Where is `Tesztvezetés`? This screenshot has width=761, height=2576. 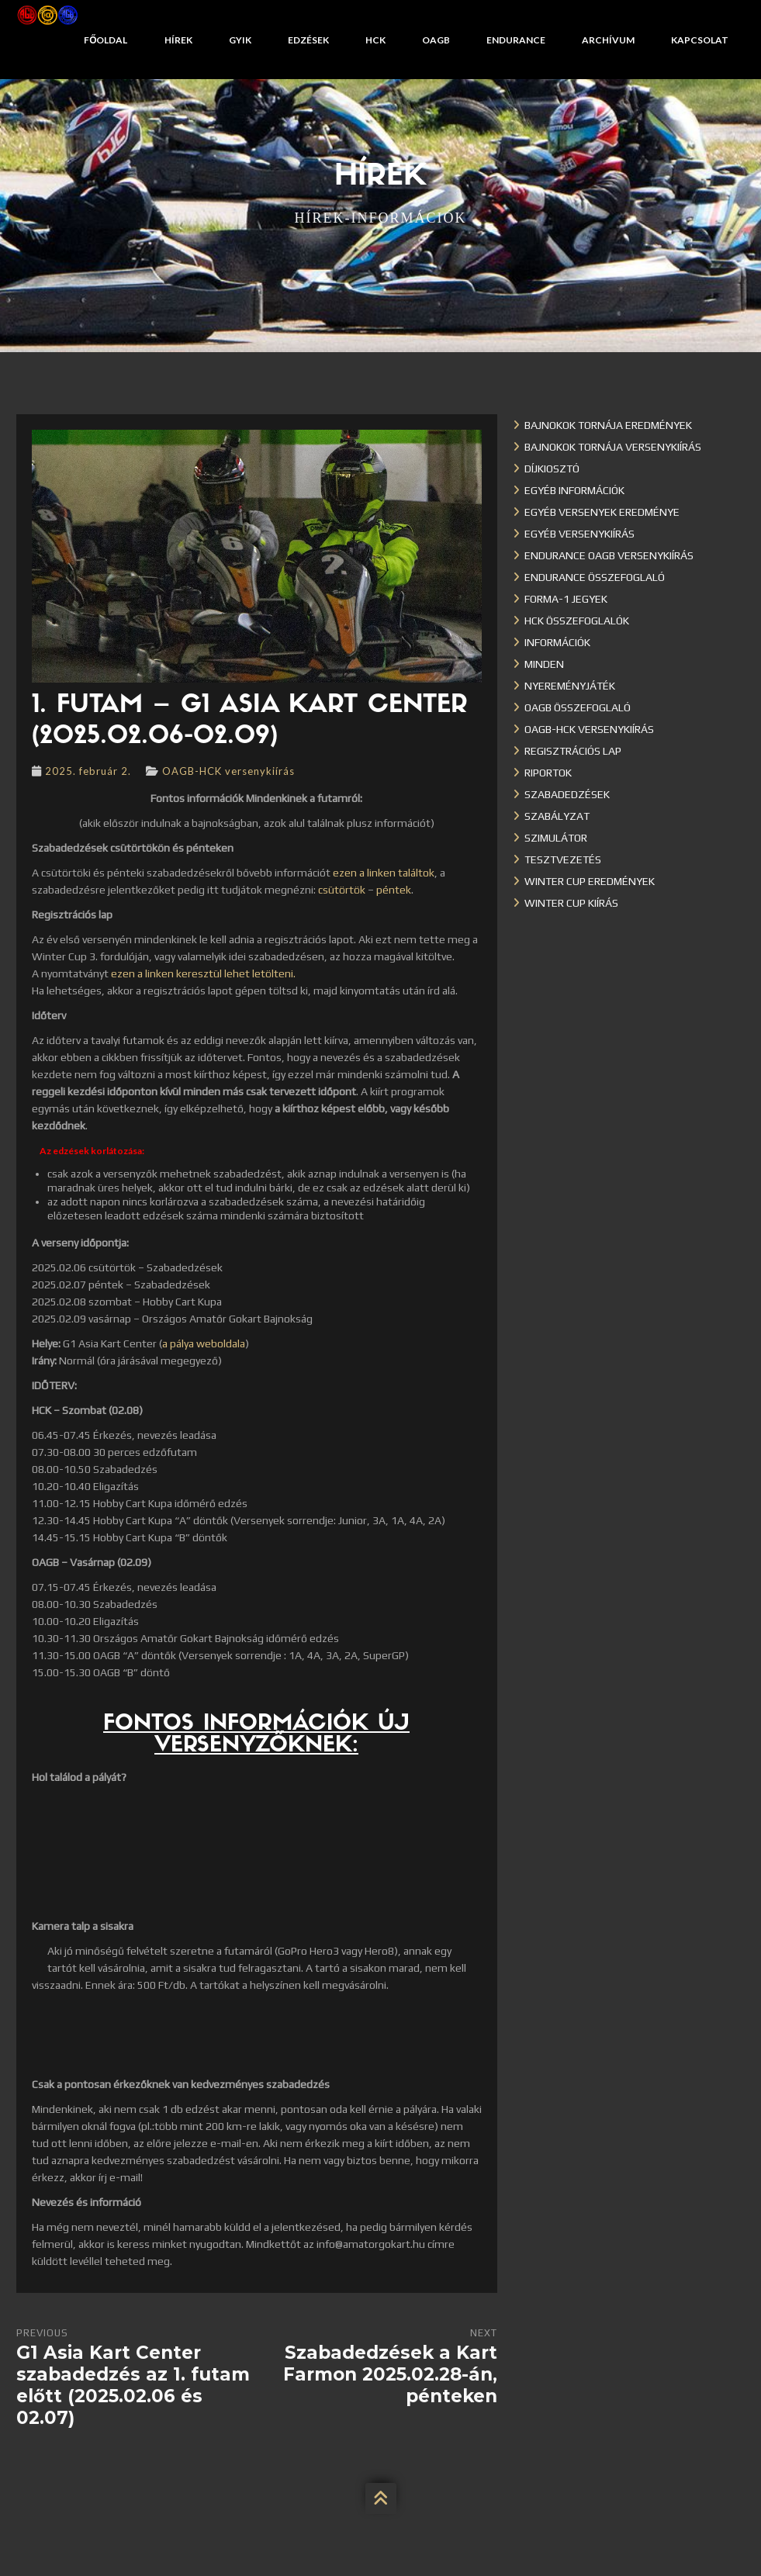
Tesztvezetés is located at coordinates (562, 859).